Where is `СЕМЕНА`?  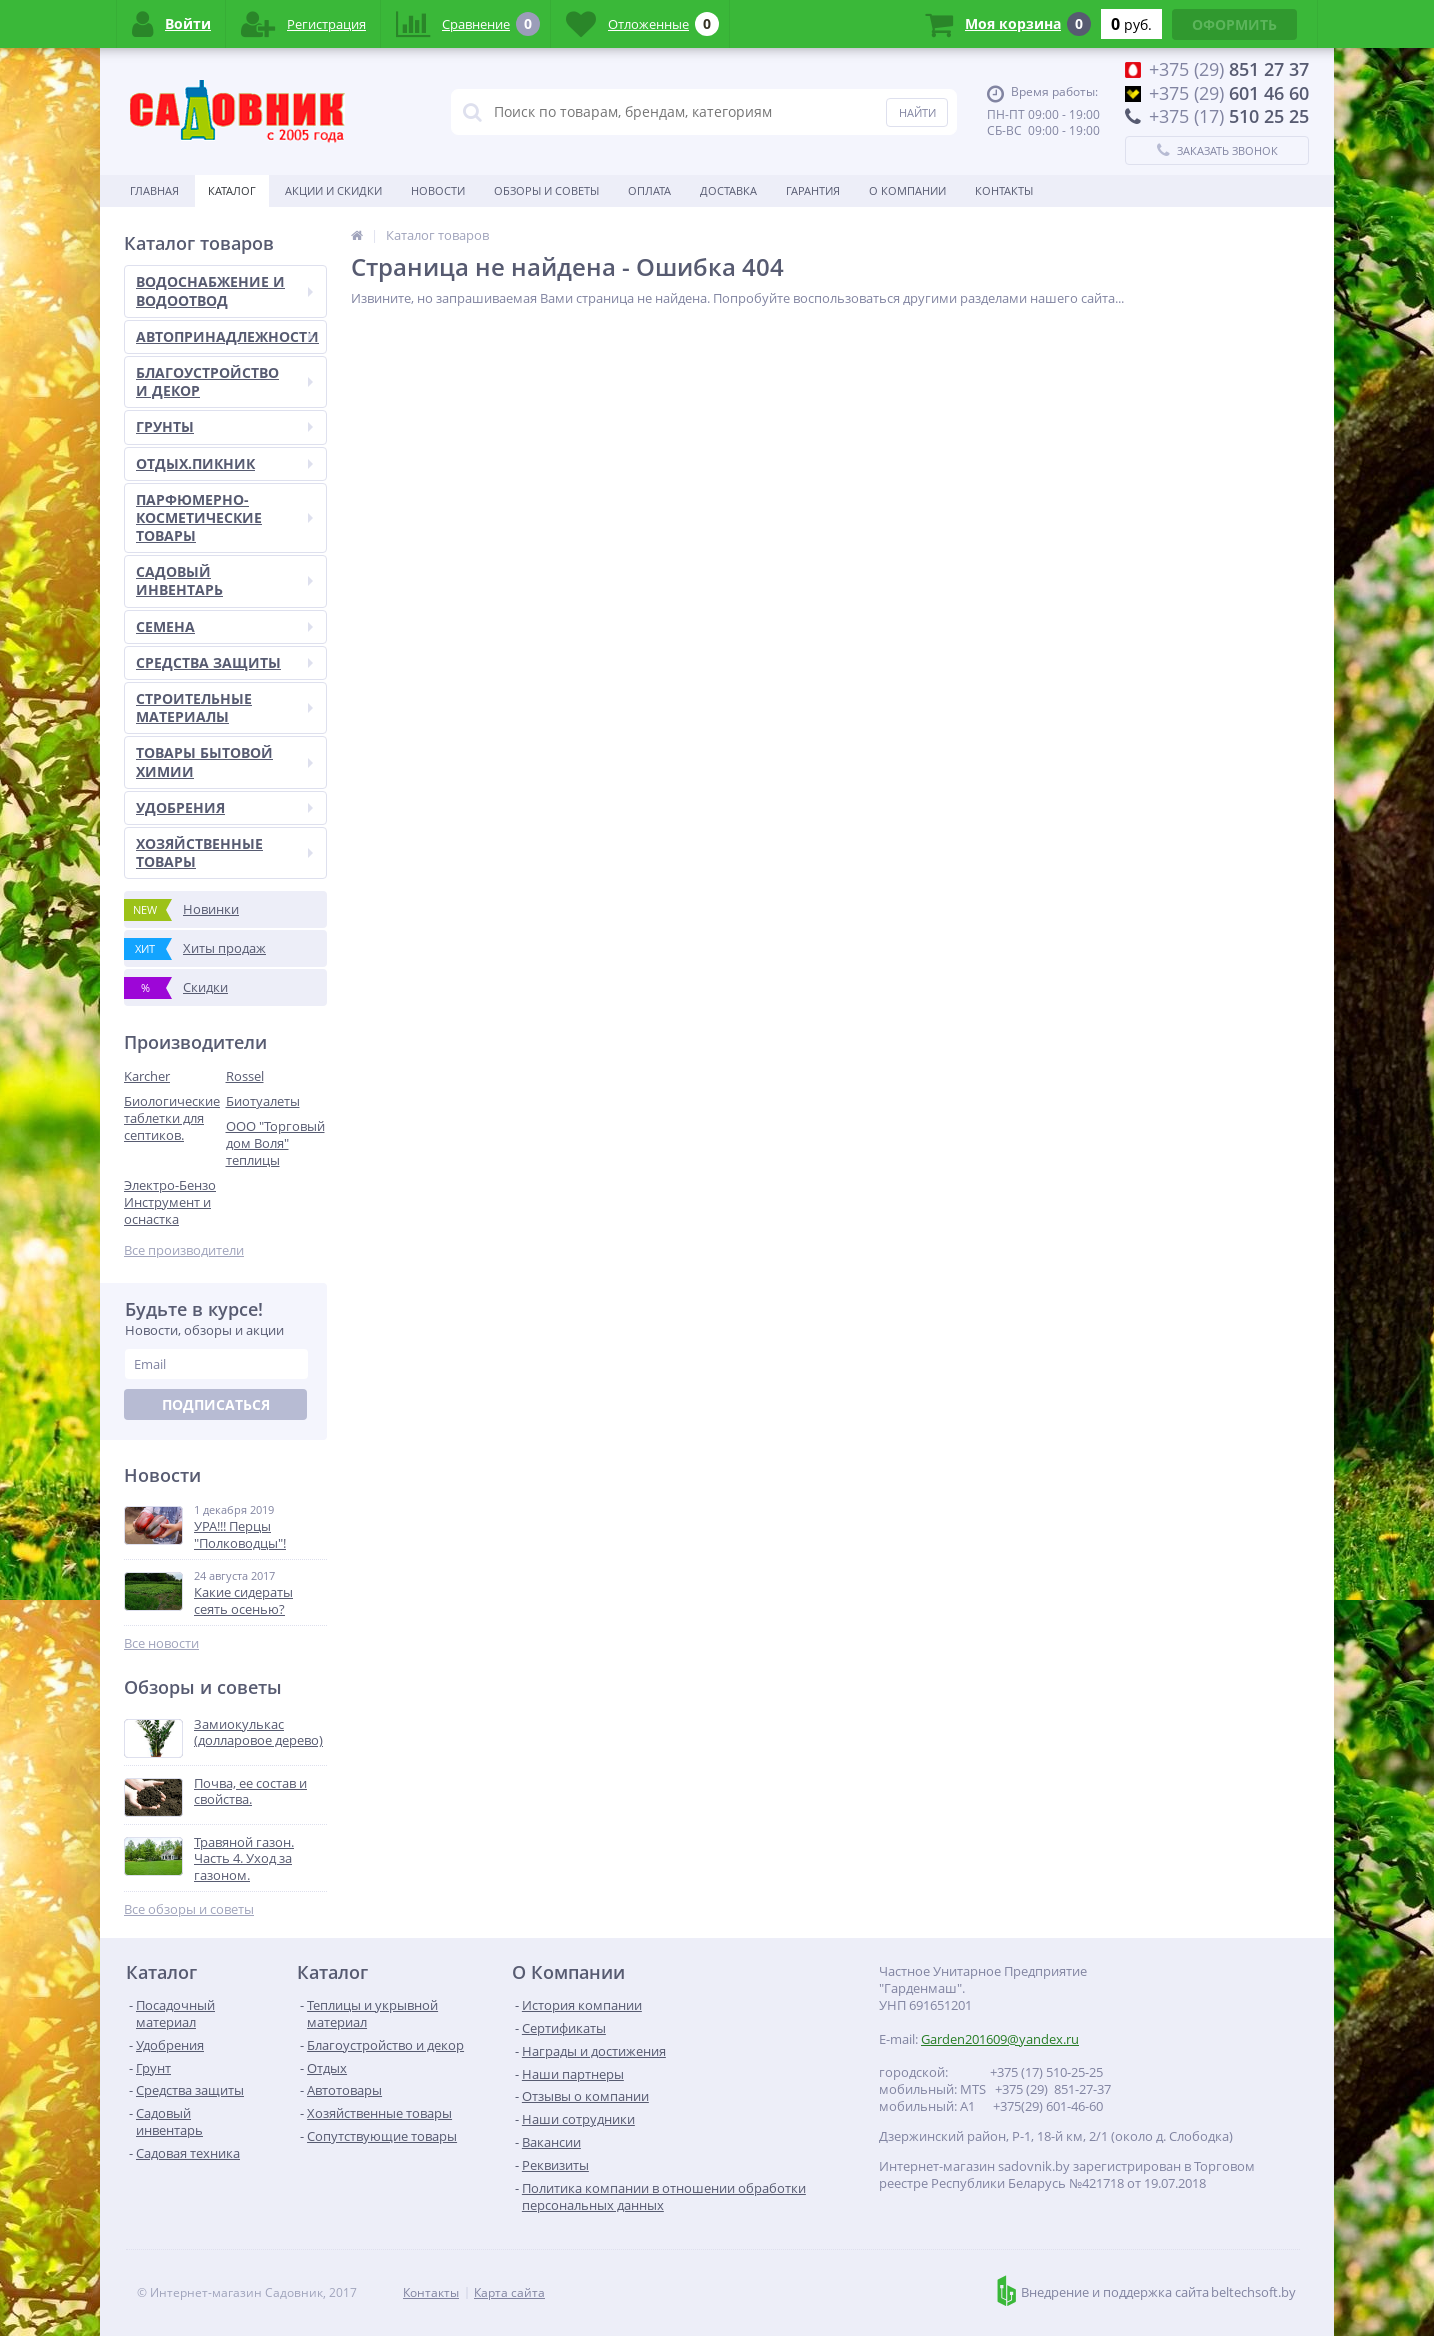 СЕМЕНА is located at coordinates (224, 626).